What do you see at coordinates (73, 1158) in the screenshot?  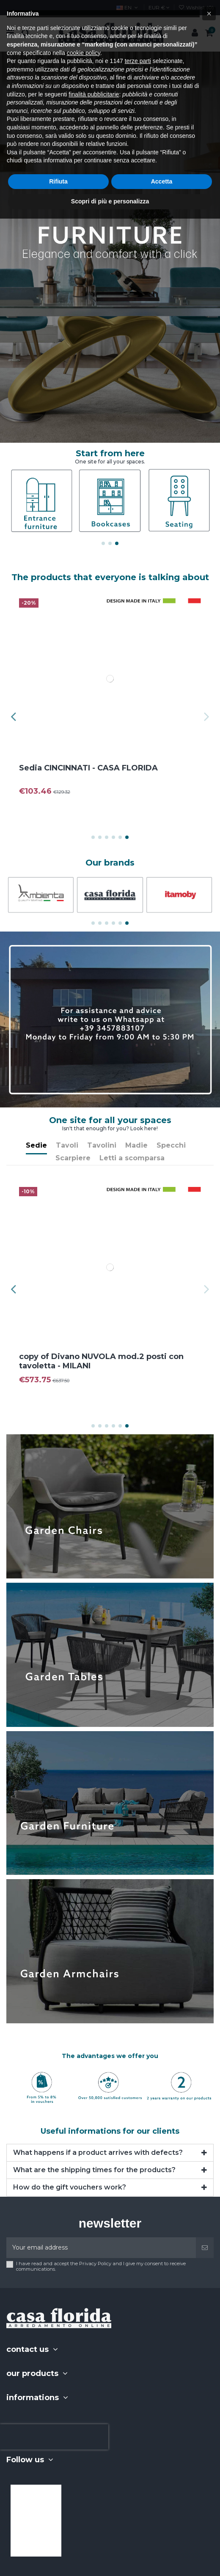 I see `Scarpiere` at bounding box center [73, 1158].